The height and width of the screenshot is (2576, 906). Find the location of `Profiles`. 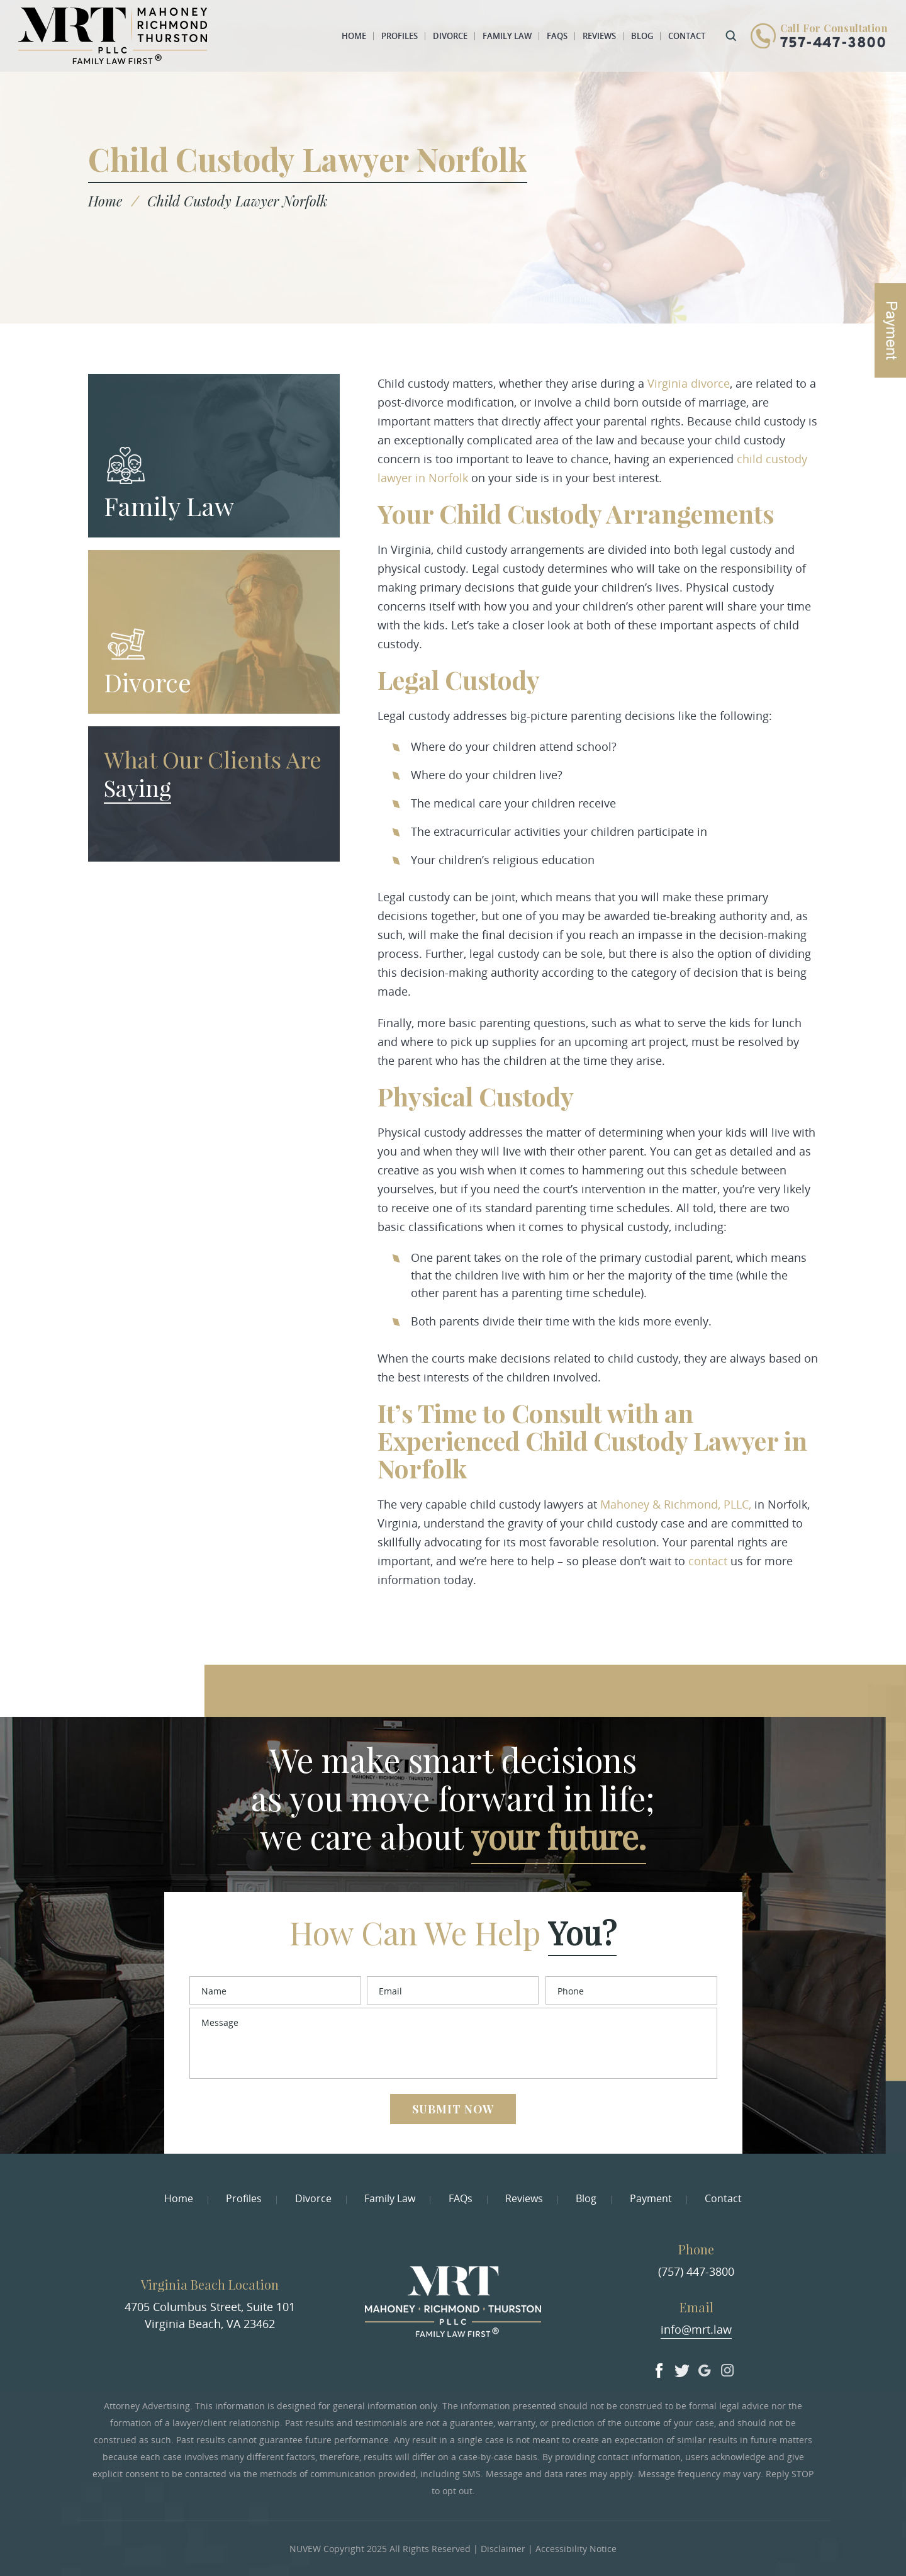

Profiles is located at coordinates (399, 36).